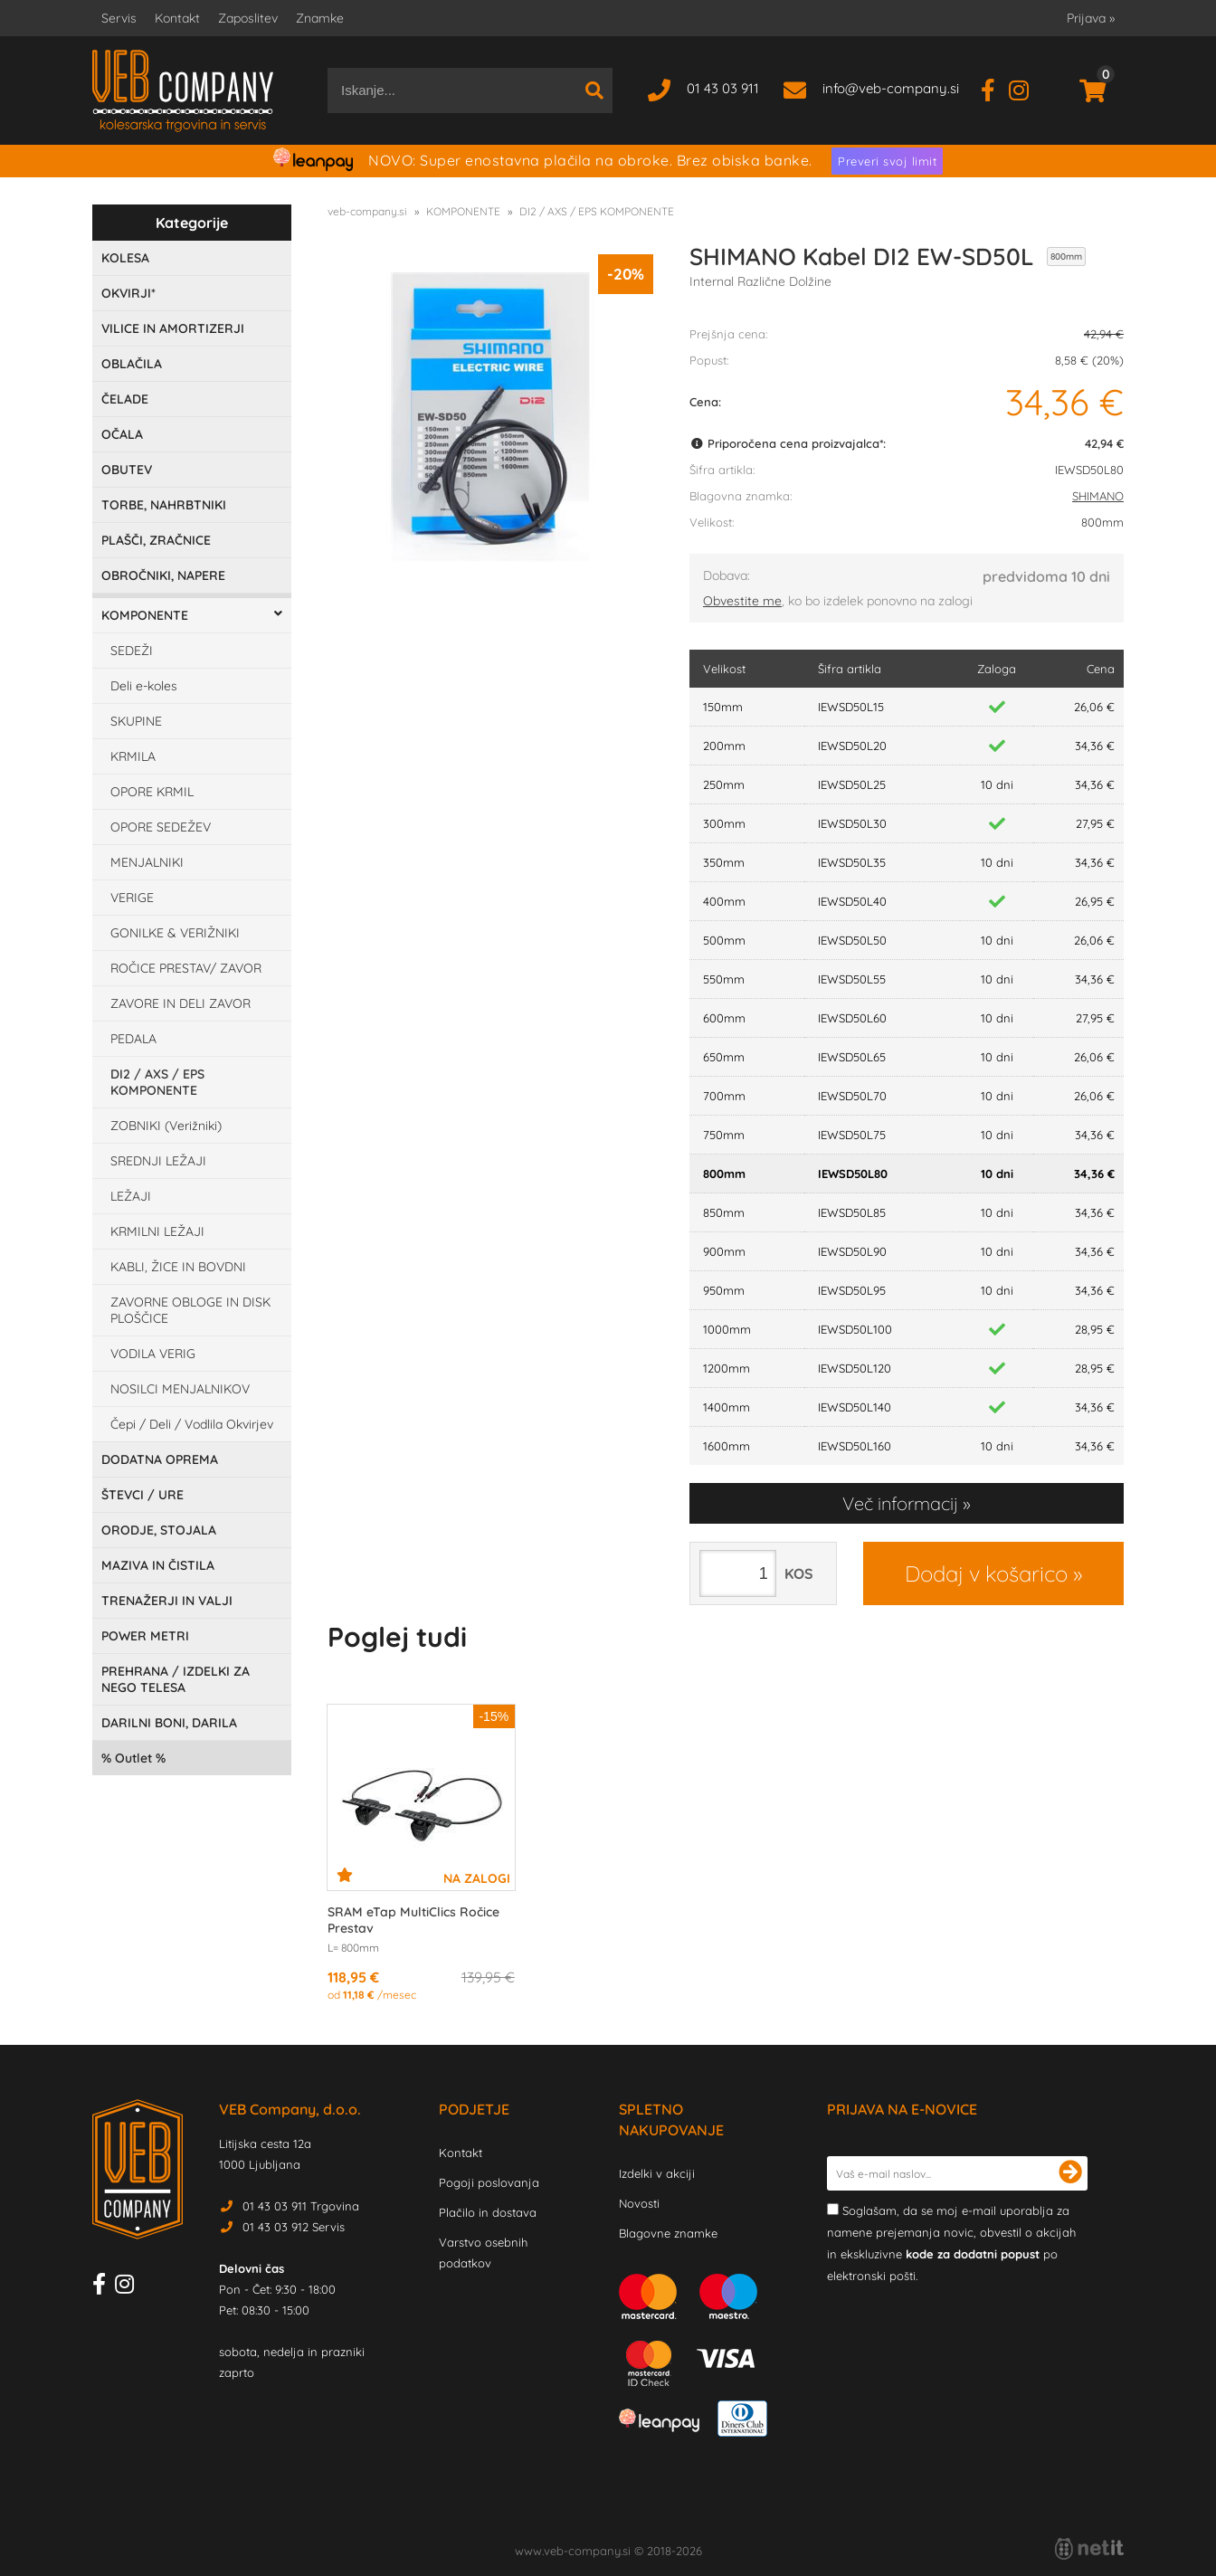 This screenshot has height=2576, width=1216. What do you see at coordinates (136, 721) in the screenshot?
I see `SKUPINE` at bounding box center [136, 721].